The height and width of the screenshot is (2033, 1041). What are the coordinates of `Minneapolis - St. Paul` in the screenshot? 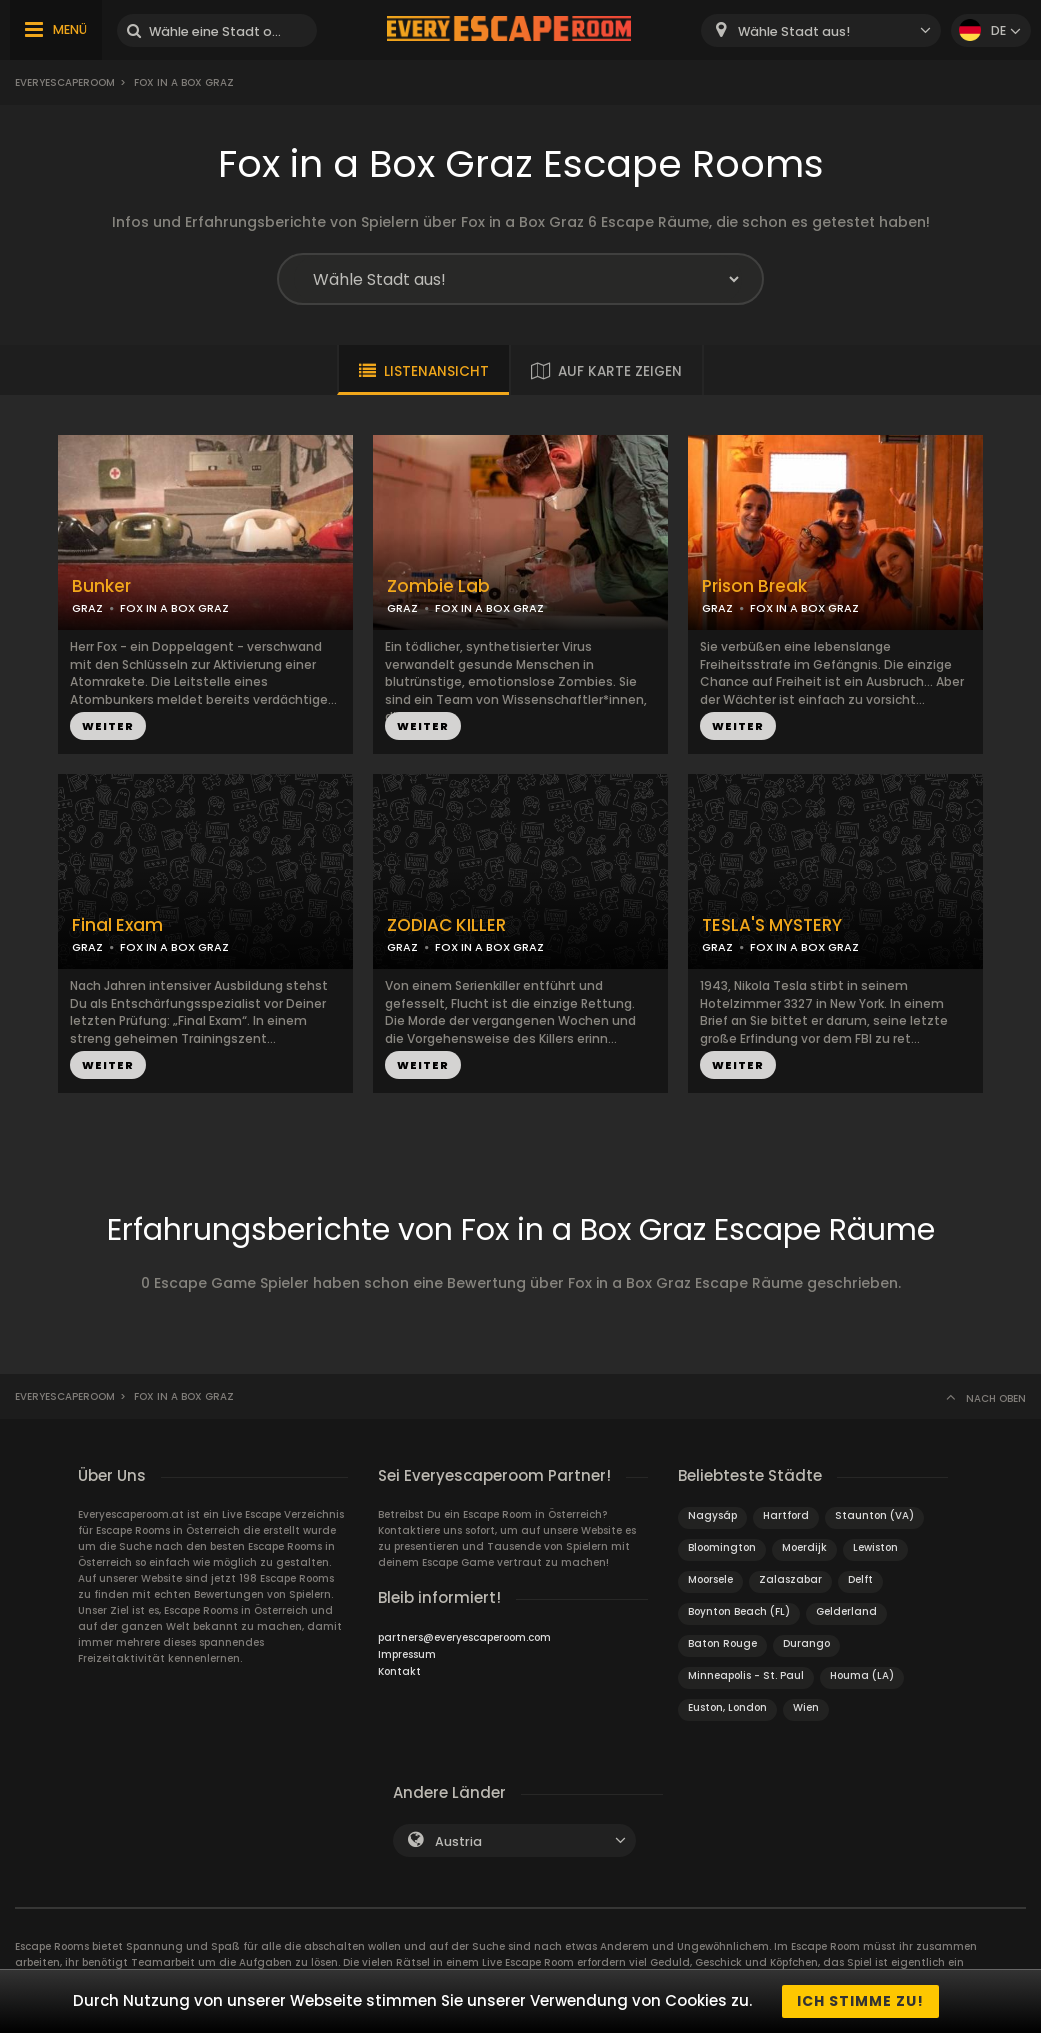 It's located at (746, 1675).